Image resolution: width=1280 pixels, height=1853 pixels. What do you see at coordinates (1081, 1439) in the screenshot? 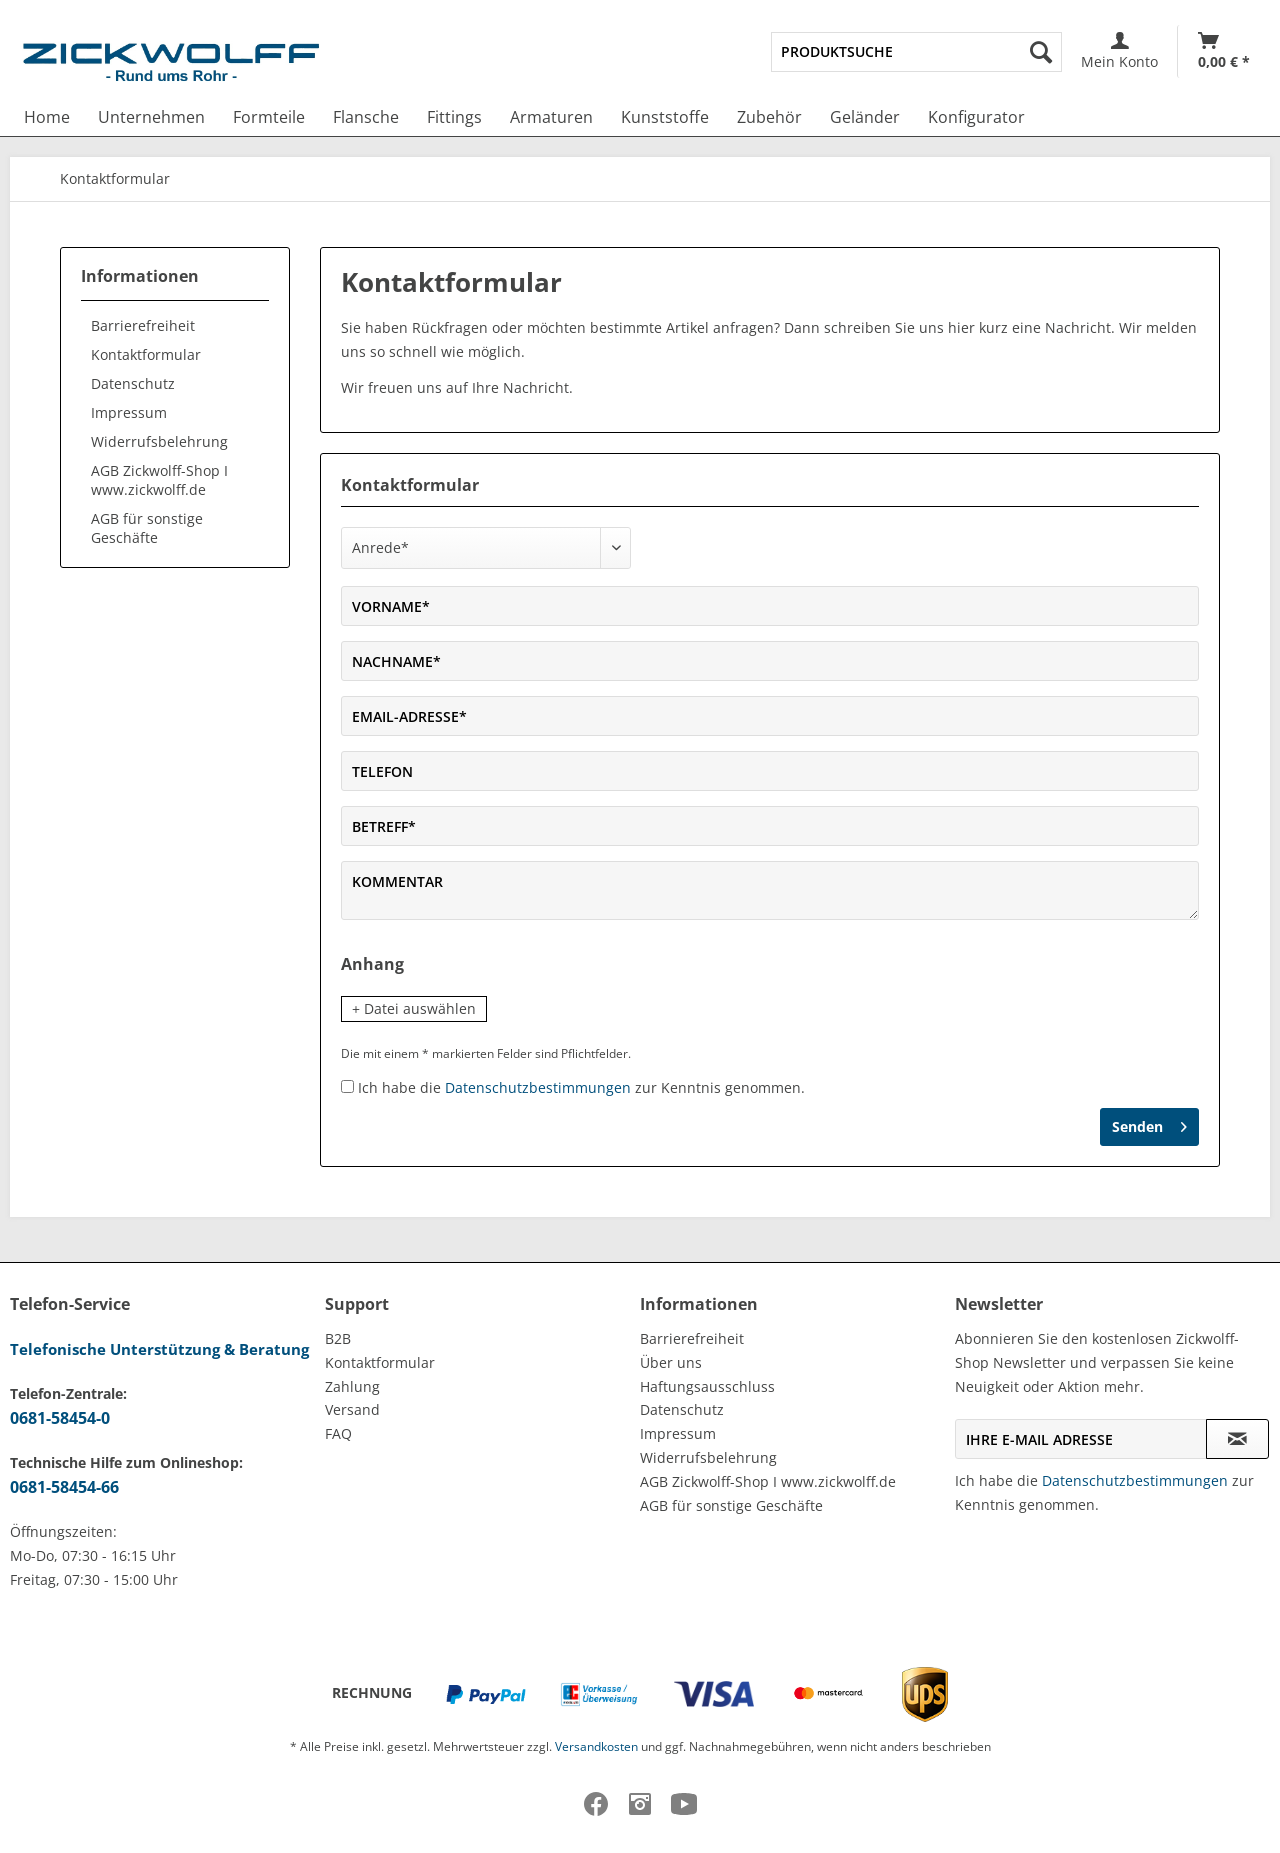
I see `[Ihre E-Mail Adresse]` at bounding box center [1081, 1439].